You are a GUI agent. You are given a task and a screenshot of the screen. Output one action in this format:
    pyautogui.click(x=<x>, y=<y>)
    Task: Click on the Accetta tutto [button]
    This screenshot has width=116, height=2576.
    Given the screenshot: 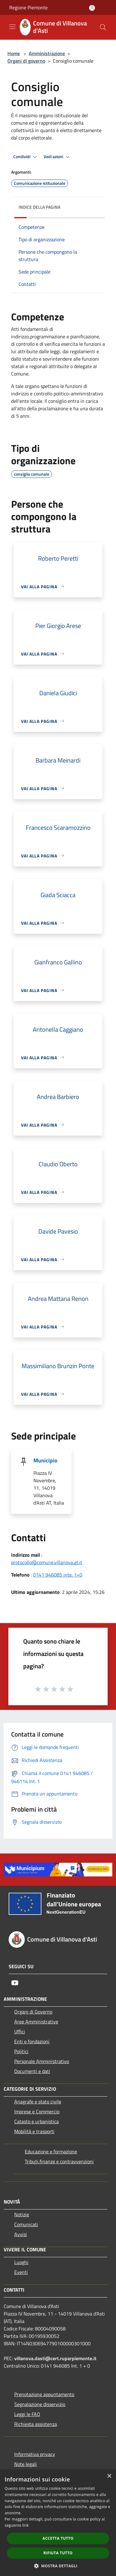 What is the action you would take?
    pyautogui.click(x=57, y=2538)
    